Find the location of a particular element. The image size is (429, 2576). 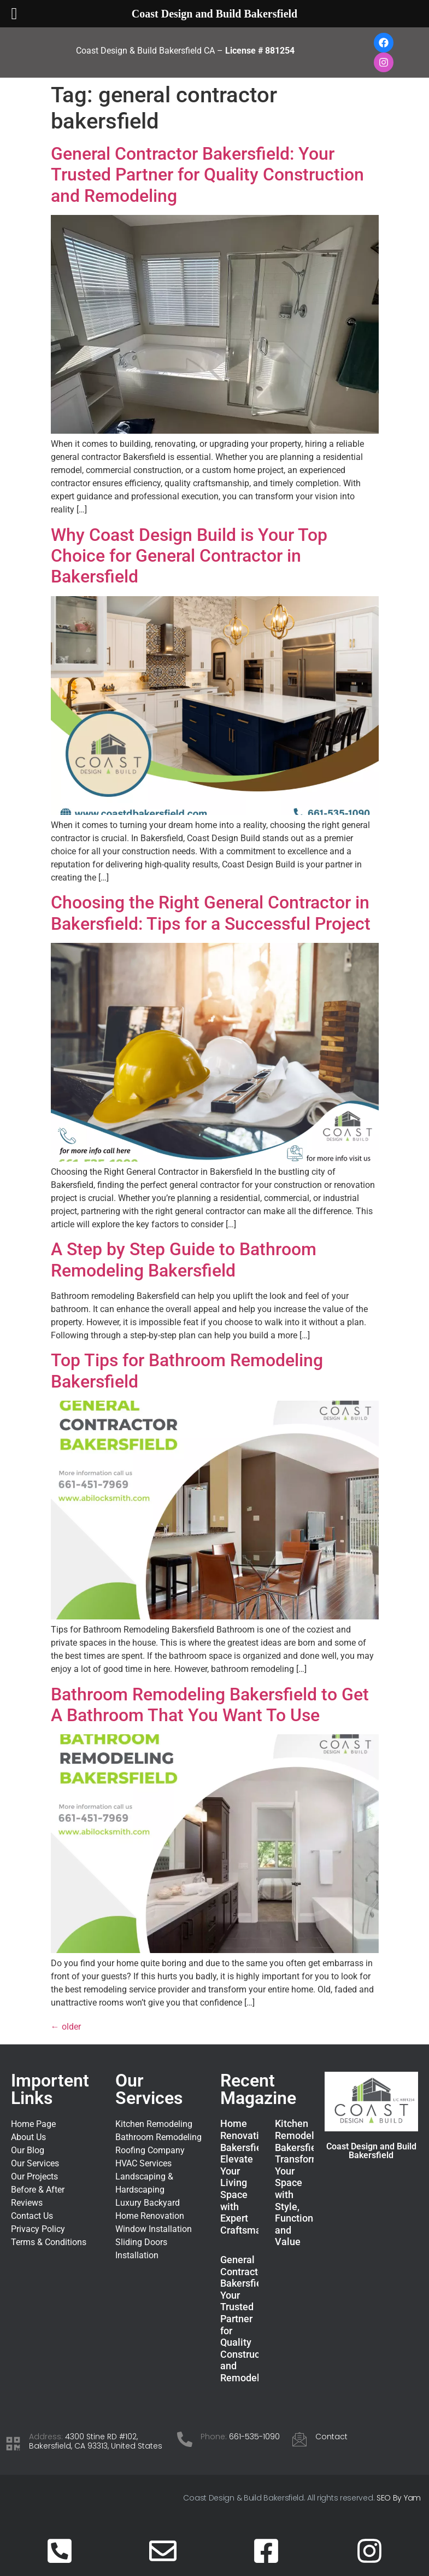

SEO By Yam is located at coordinates (399, 2497).